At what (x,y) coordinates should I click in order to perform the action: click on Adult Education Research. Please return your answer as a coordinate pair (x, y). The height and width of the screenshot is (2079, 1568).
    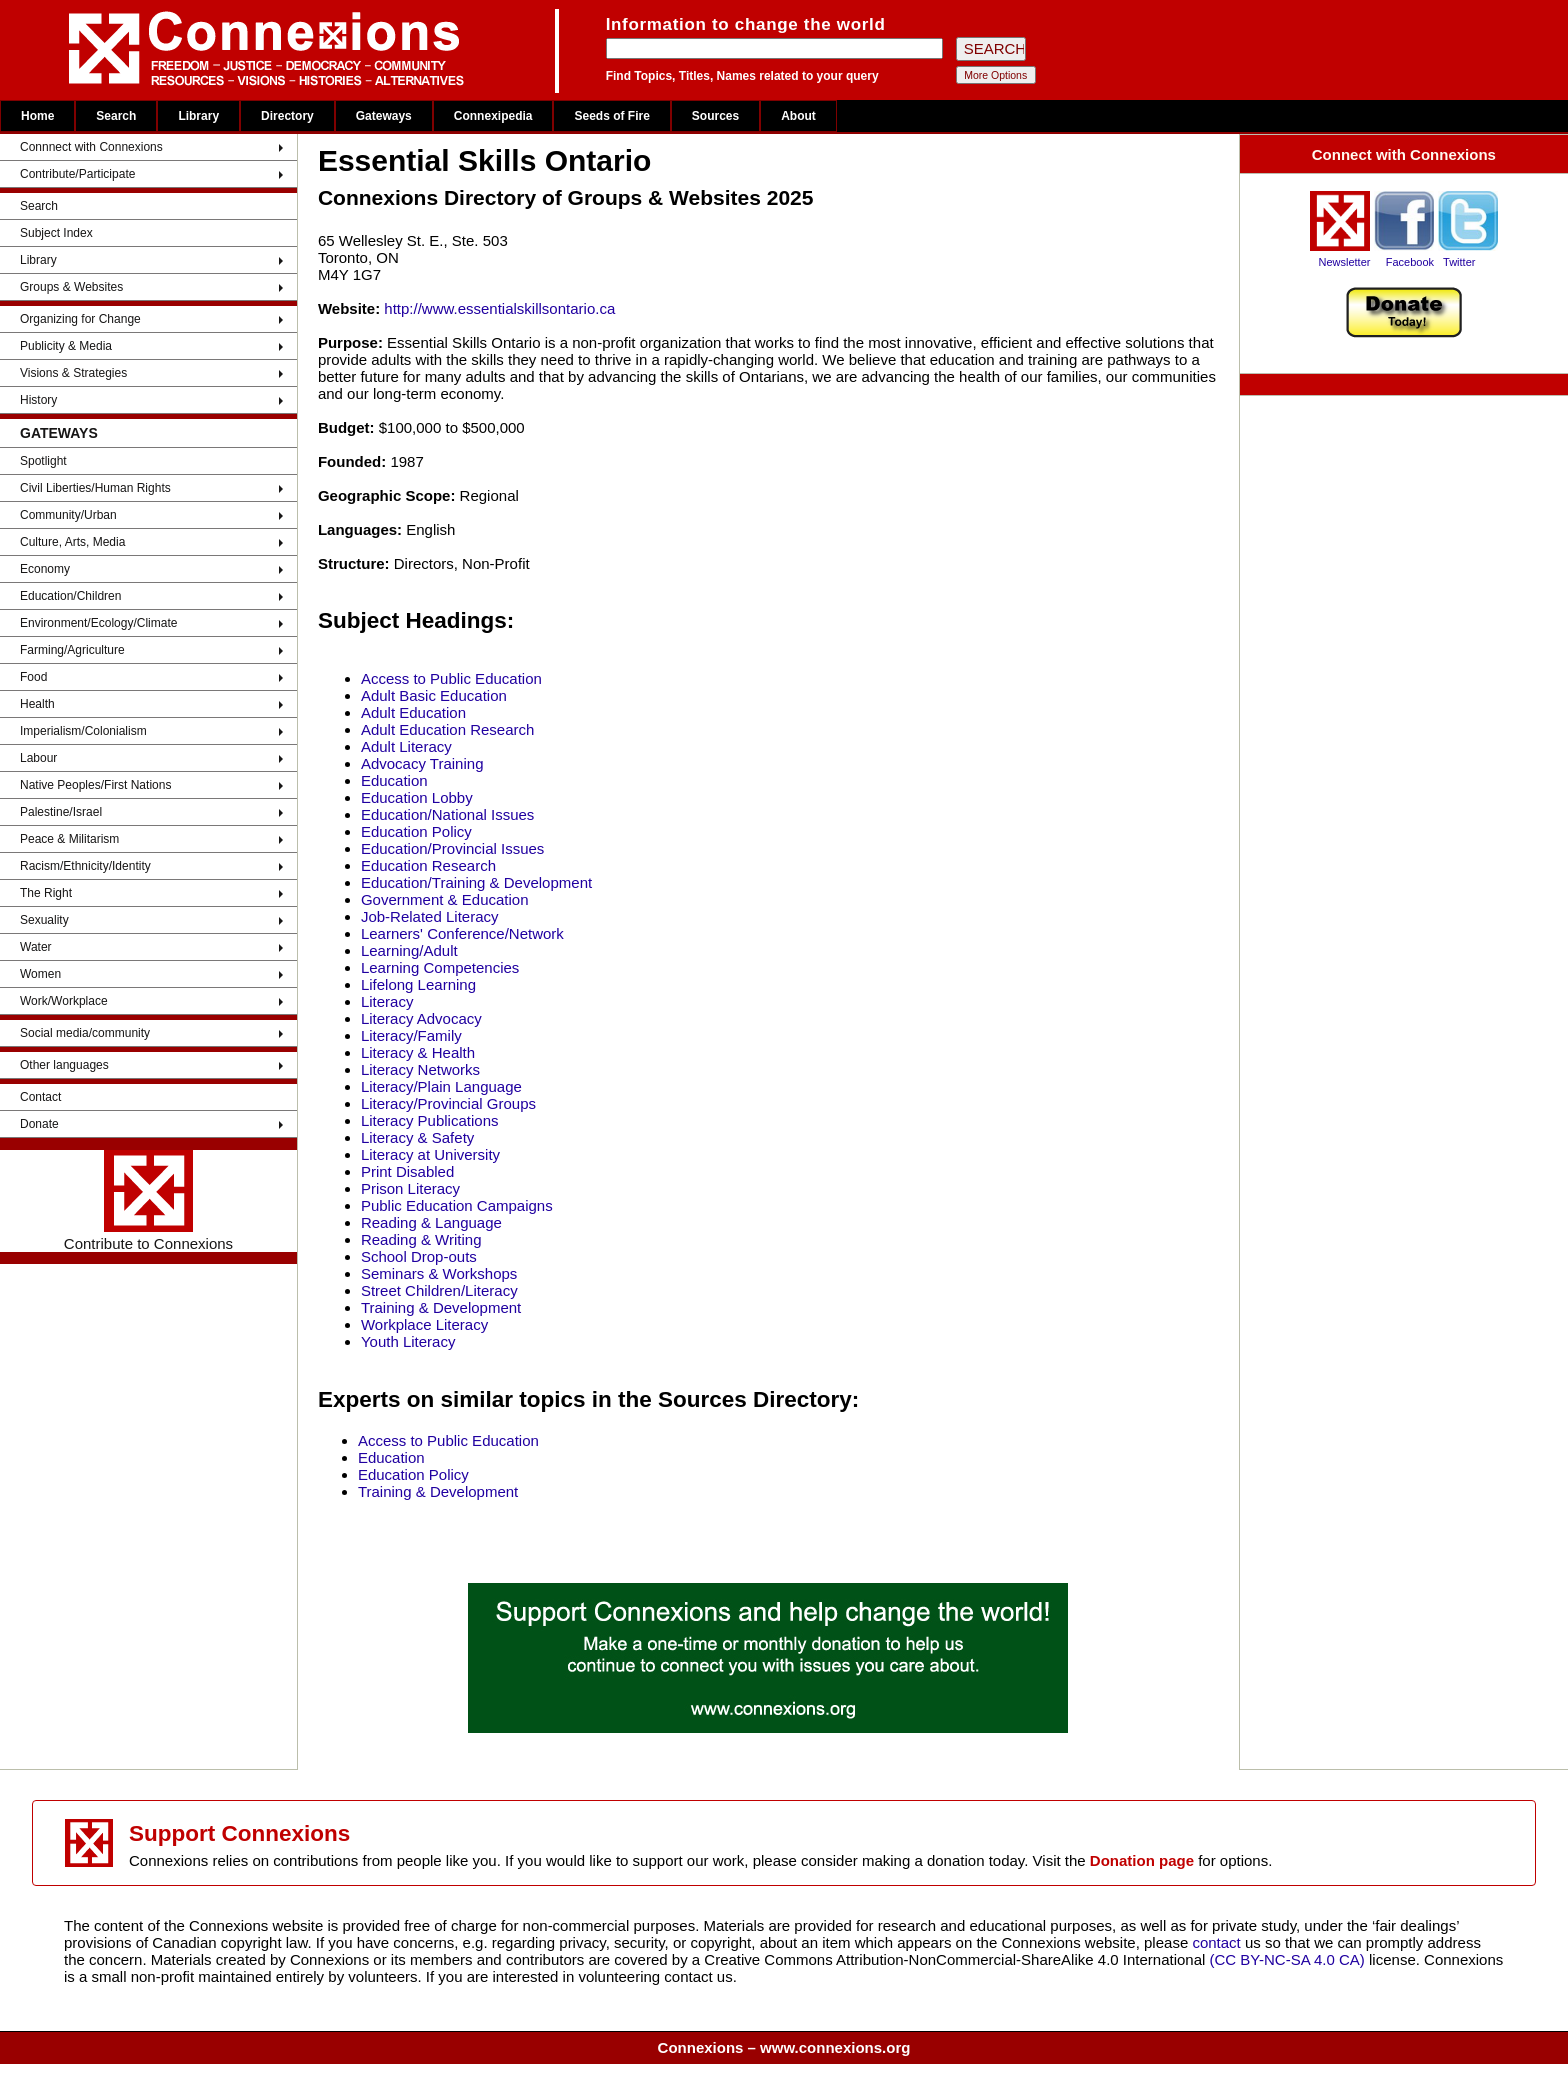
    Looking at the image, I should click on (447, 729).